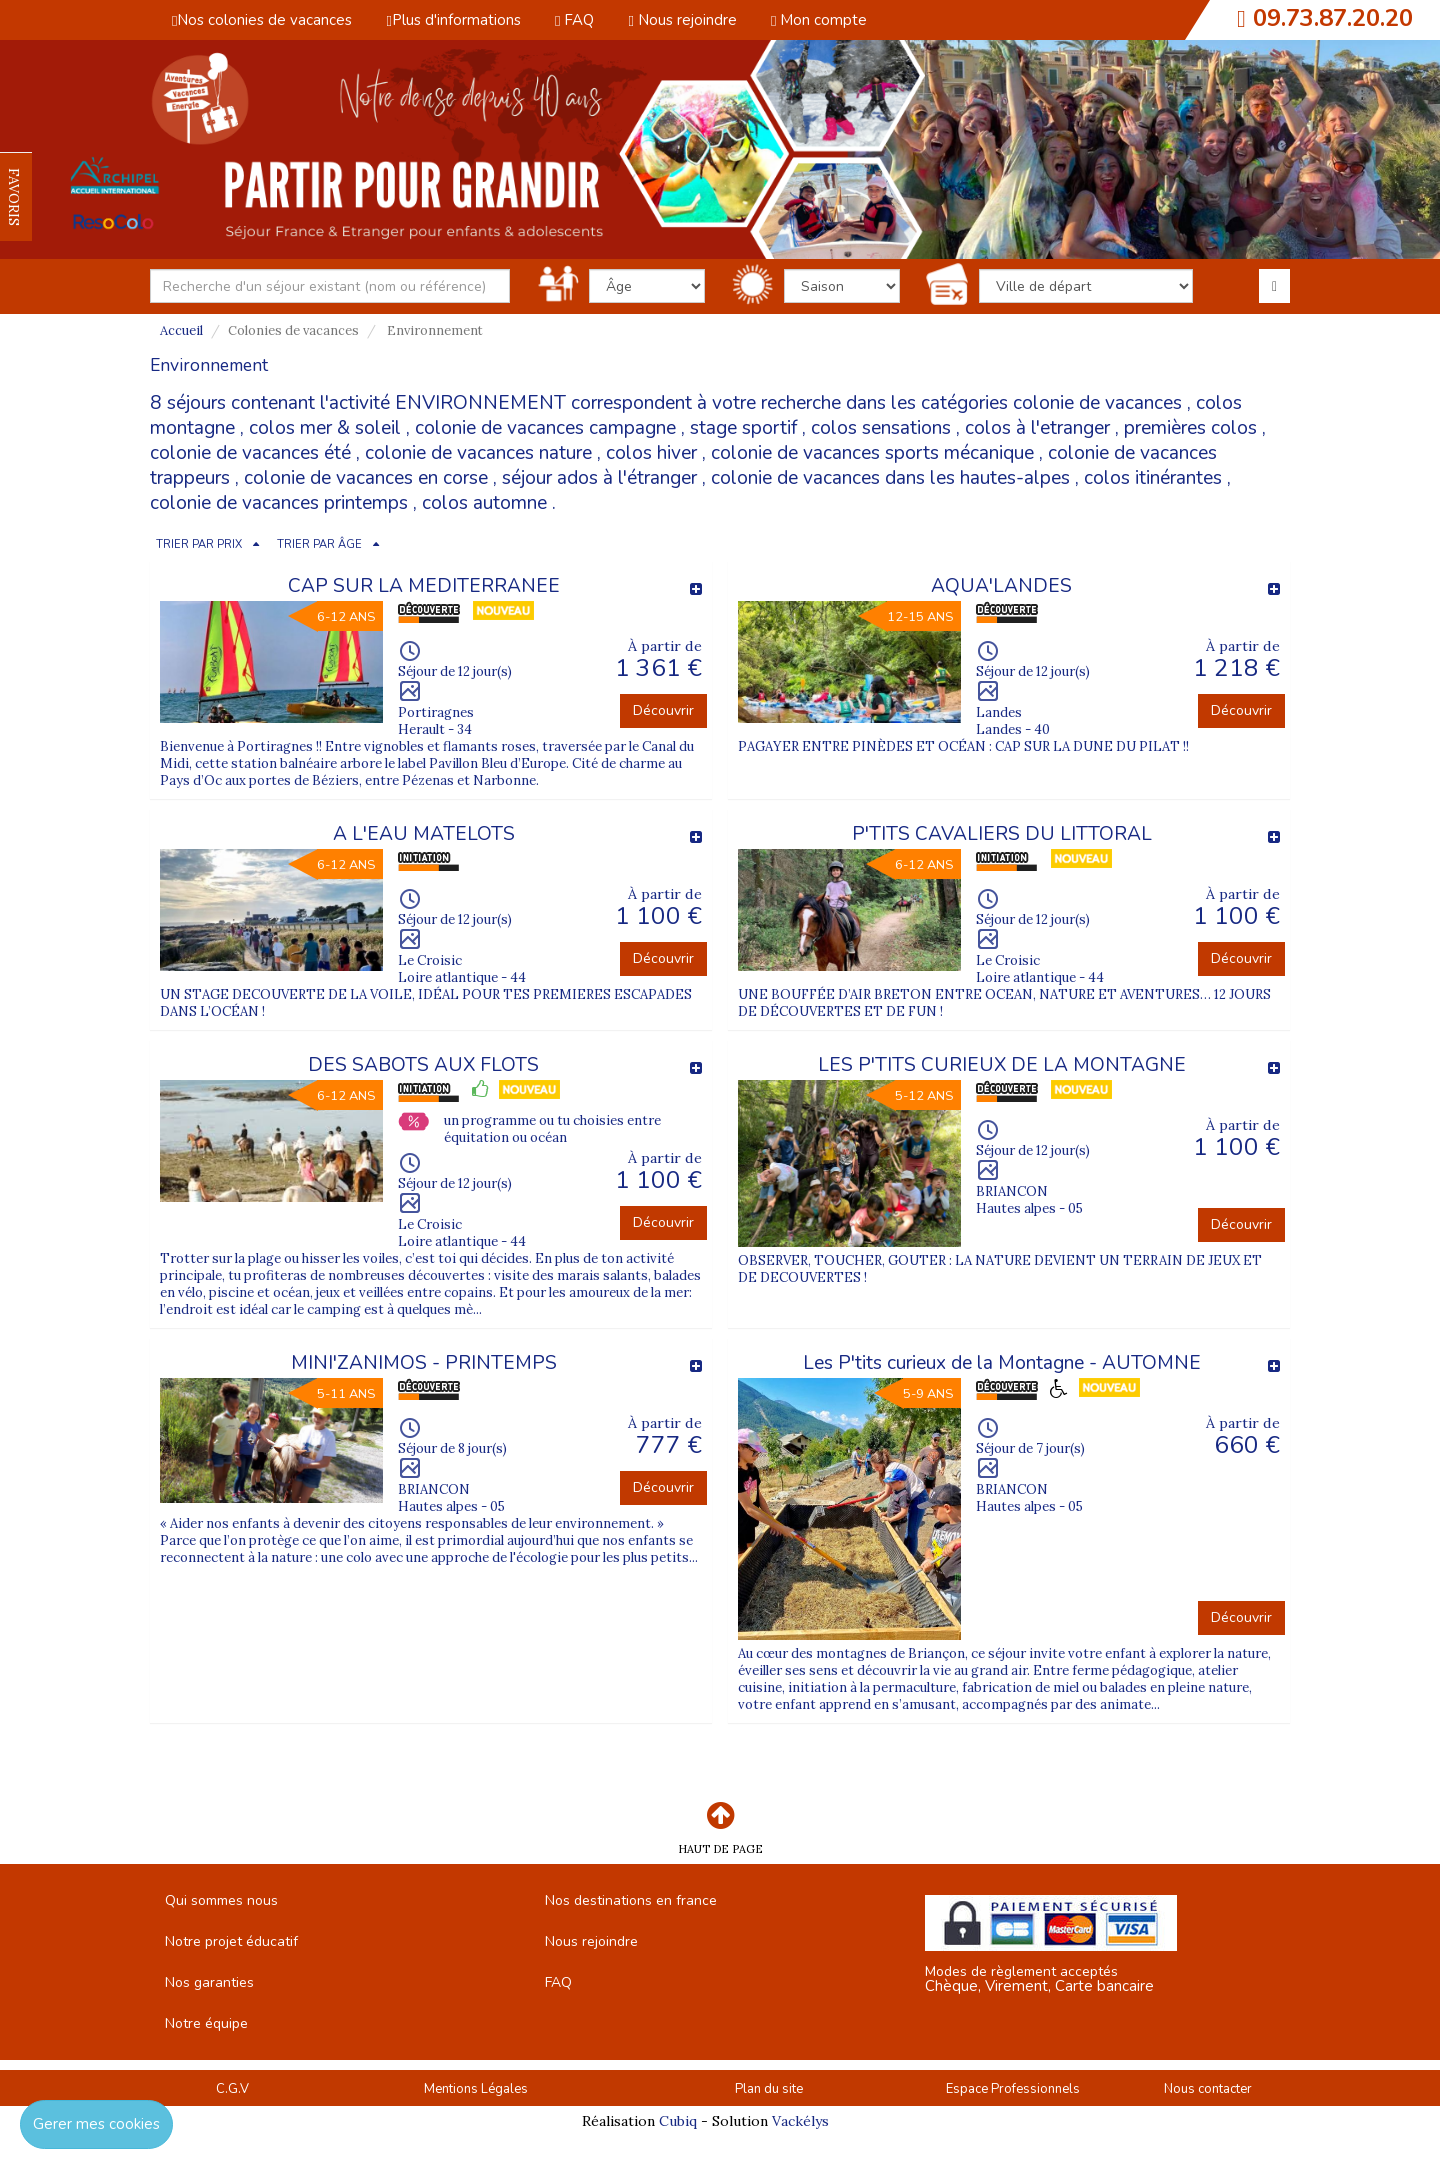 The width and height of the screenshot is (1440, 2159). Describe the element at coordinates (651, 453) in the screenshot. I see `colos hiver` at that location.